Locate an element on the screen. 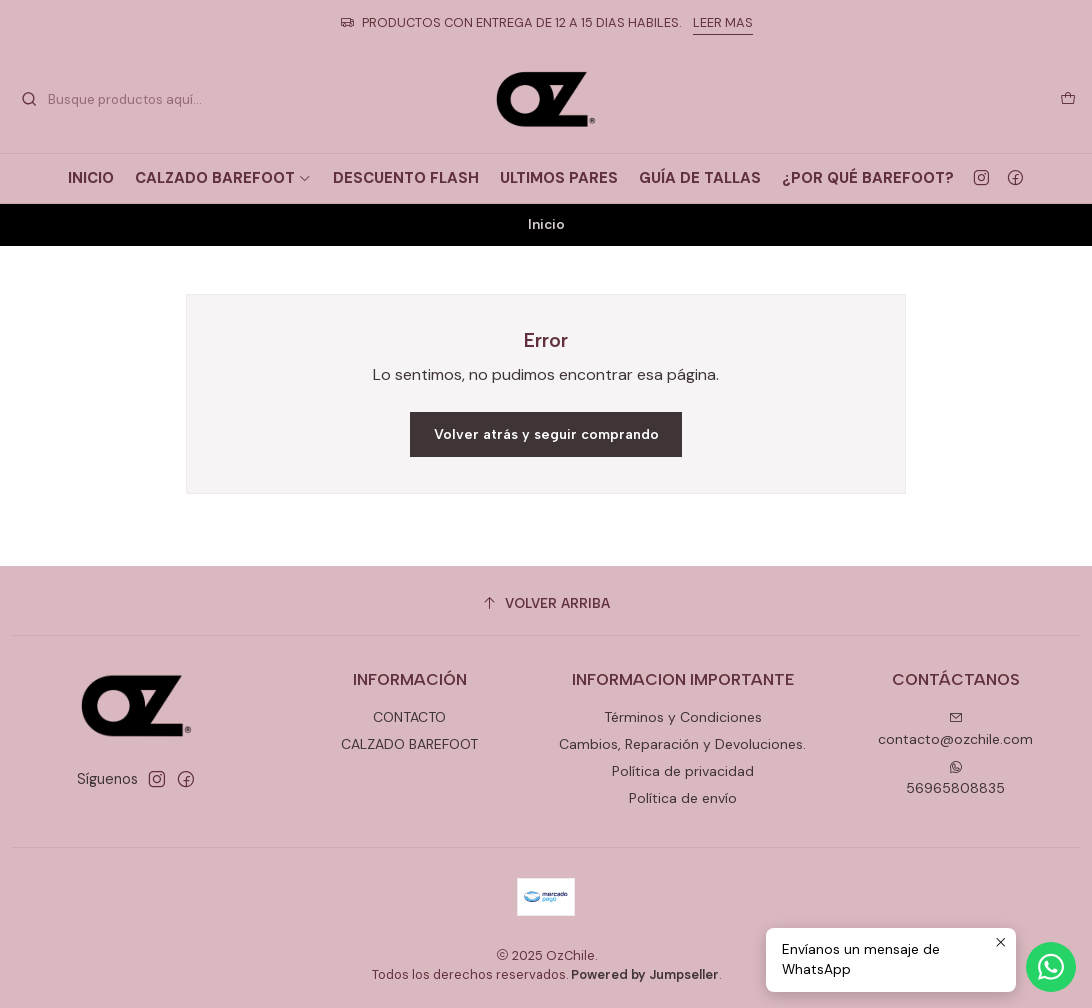 The image size is (1092, 1008). Términos y Condiciones is located at coordinates (683, 717).